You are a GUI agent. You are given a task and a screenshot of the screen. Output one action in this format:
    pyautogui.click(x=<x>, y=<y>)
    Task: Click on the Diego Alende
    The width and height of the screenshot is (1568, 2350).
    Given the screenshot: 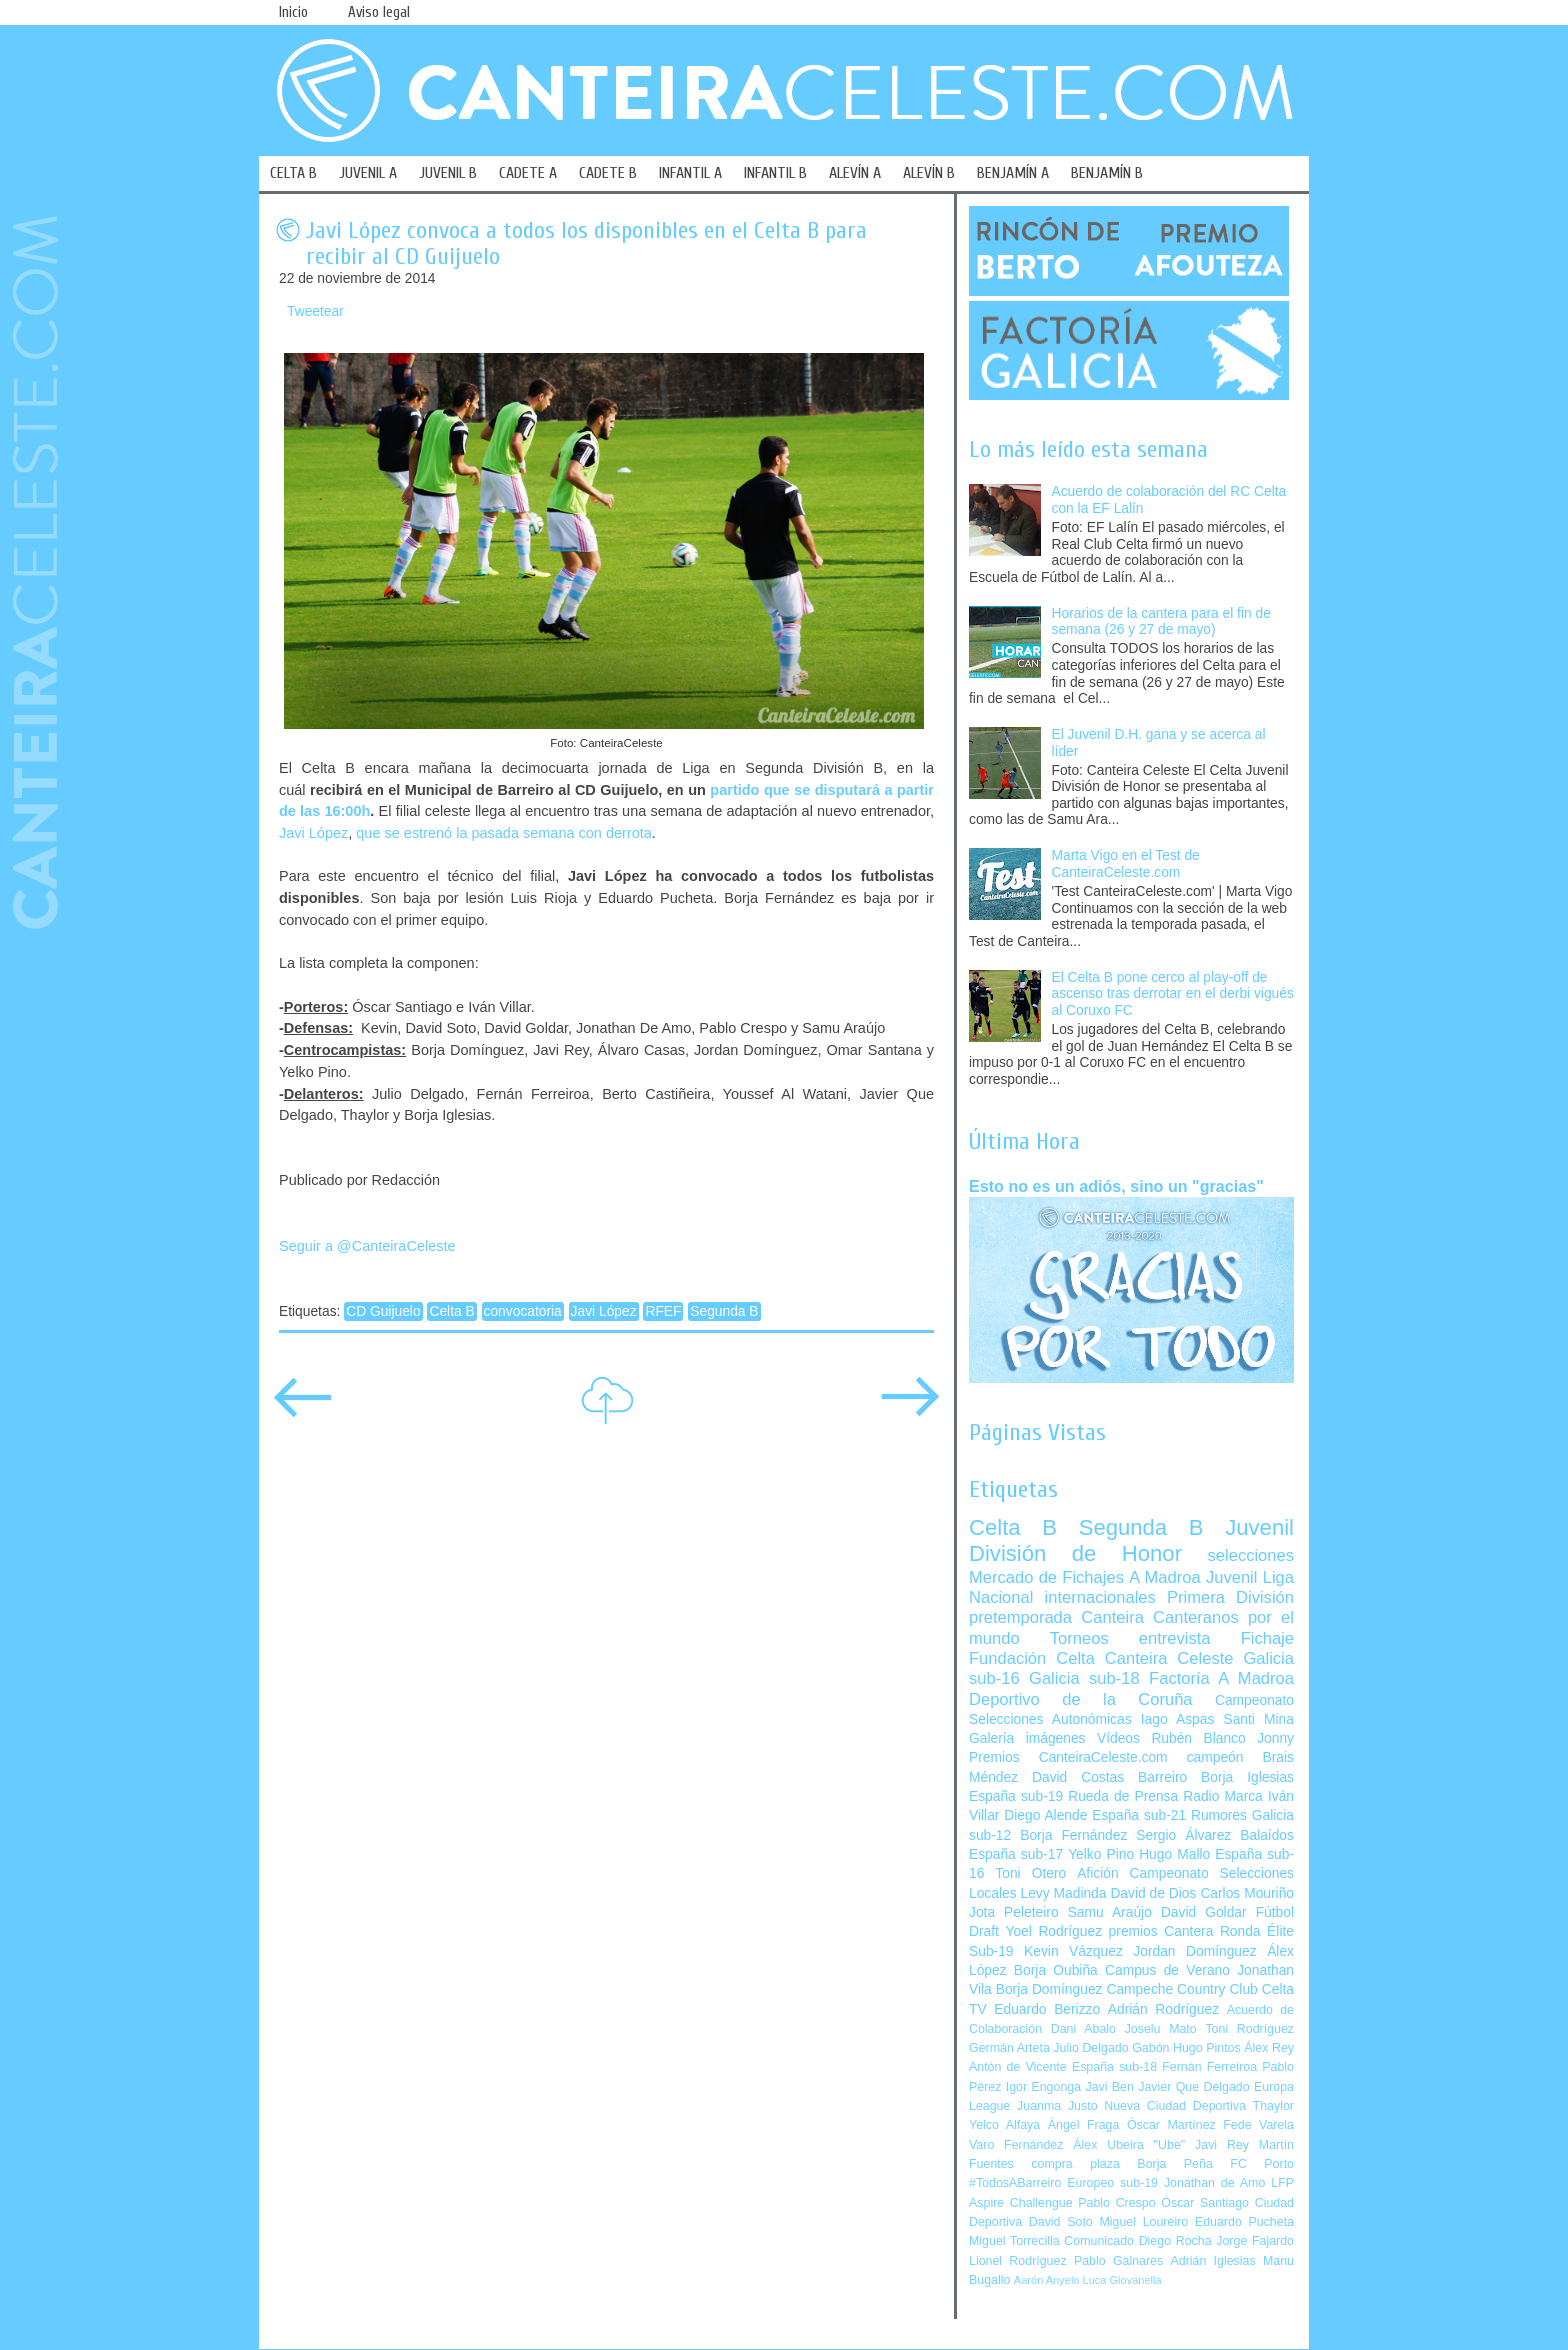 What is the action you would take?
    pyautogui.click(x=1045, y=1815)
    